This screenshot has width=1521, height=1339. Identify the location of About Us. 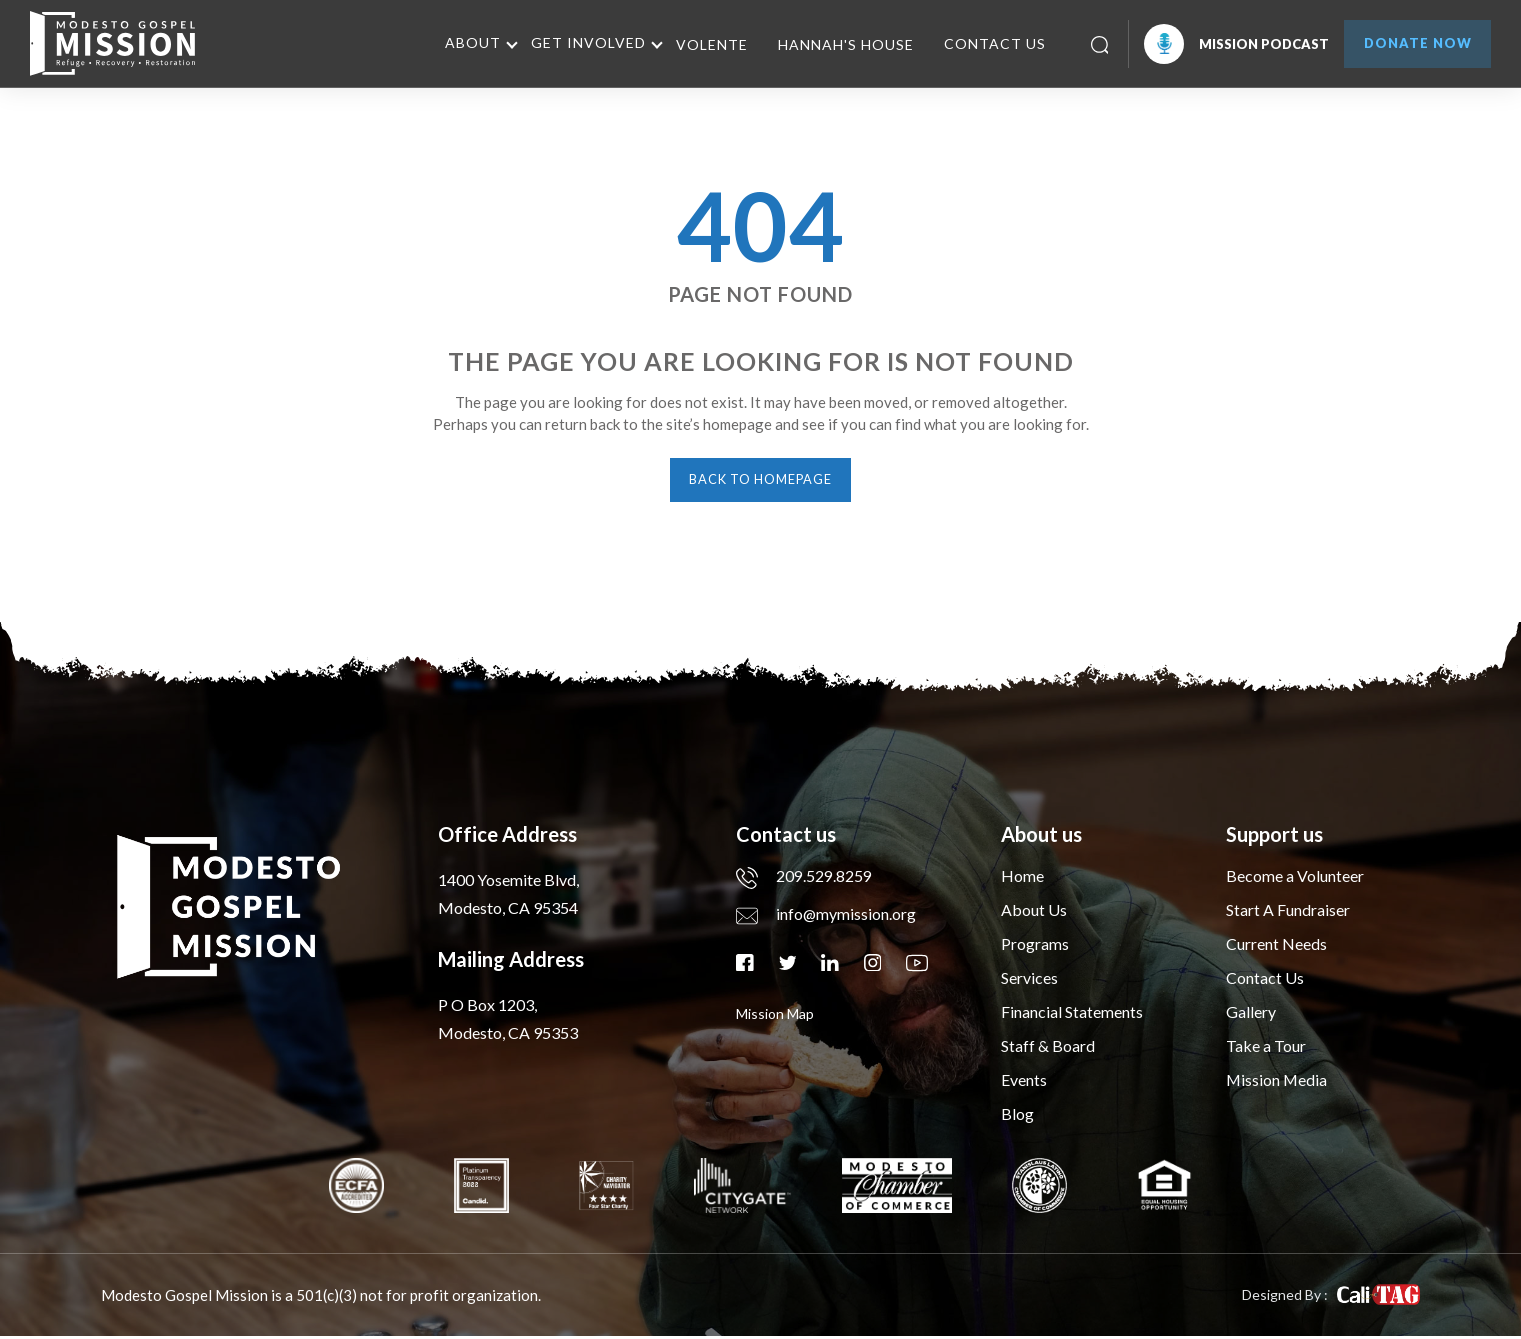
(1034, 912).